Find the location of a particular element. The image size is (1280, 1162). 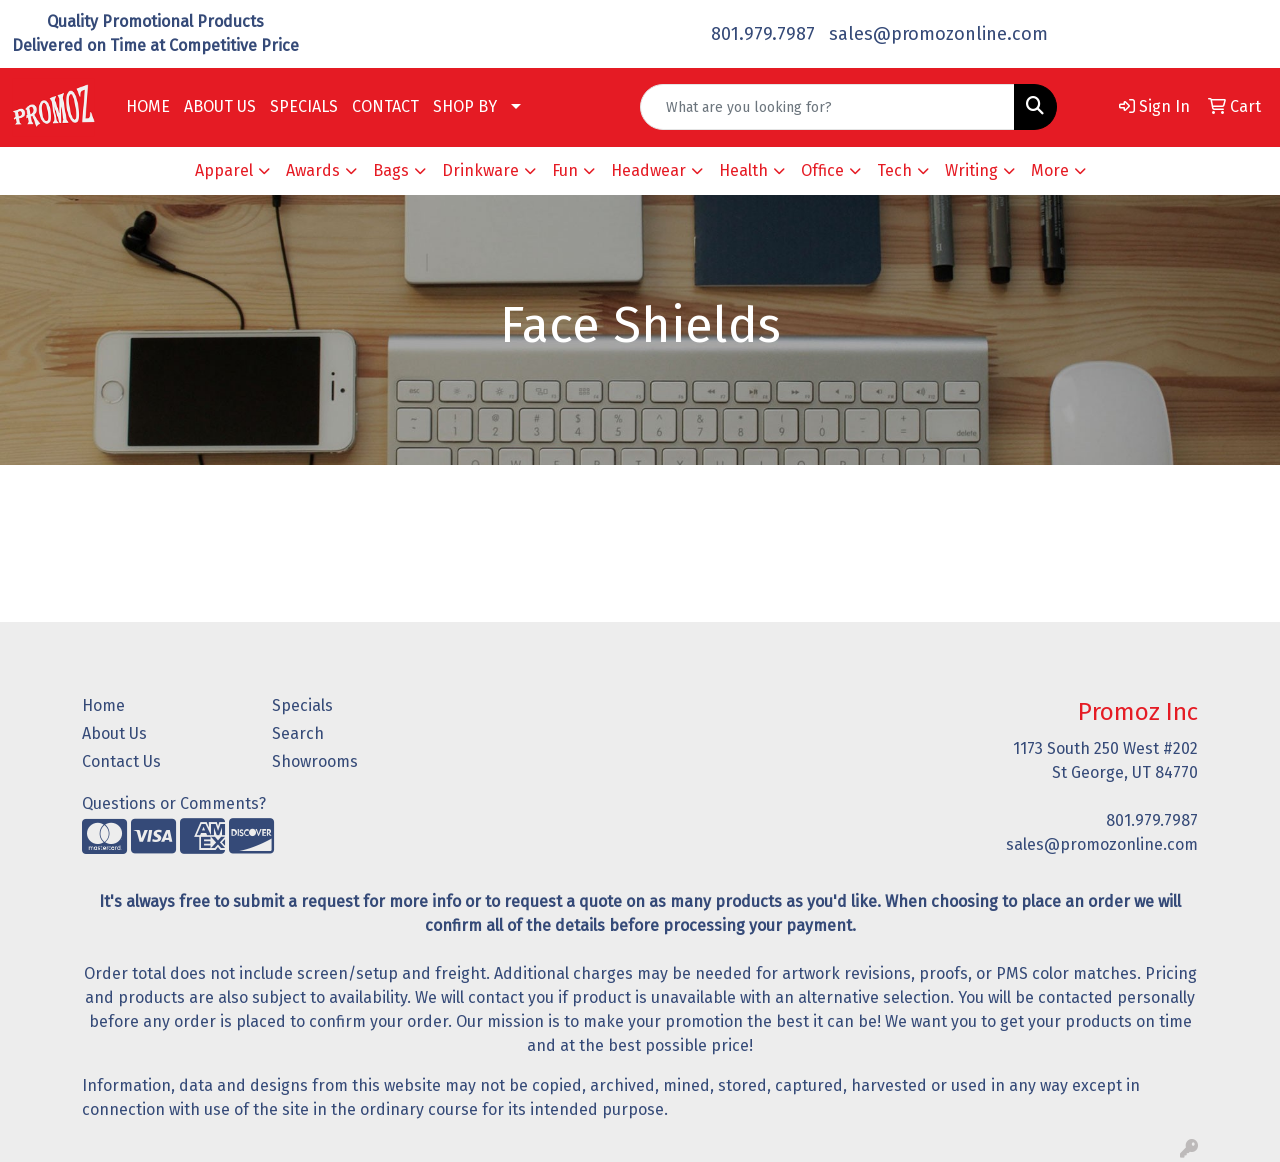

SPECIALS is located at coordinates (304, 106).